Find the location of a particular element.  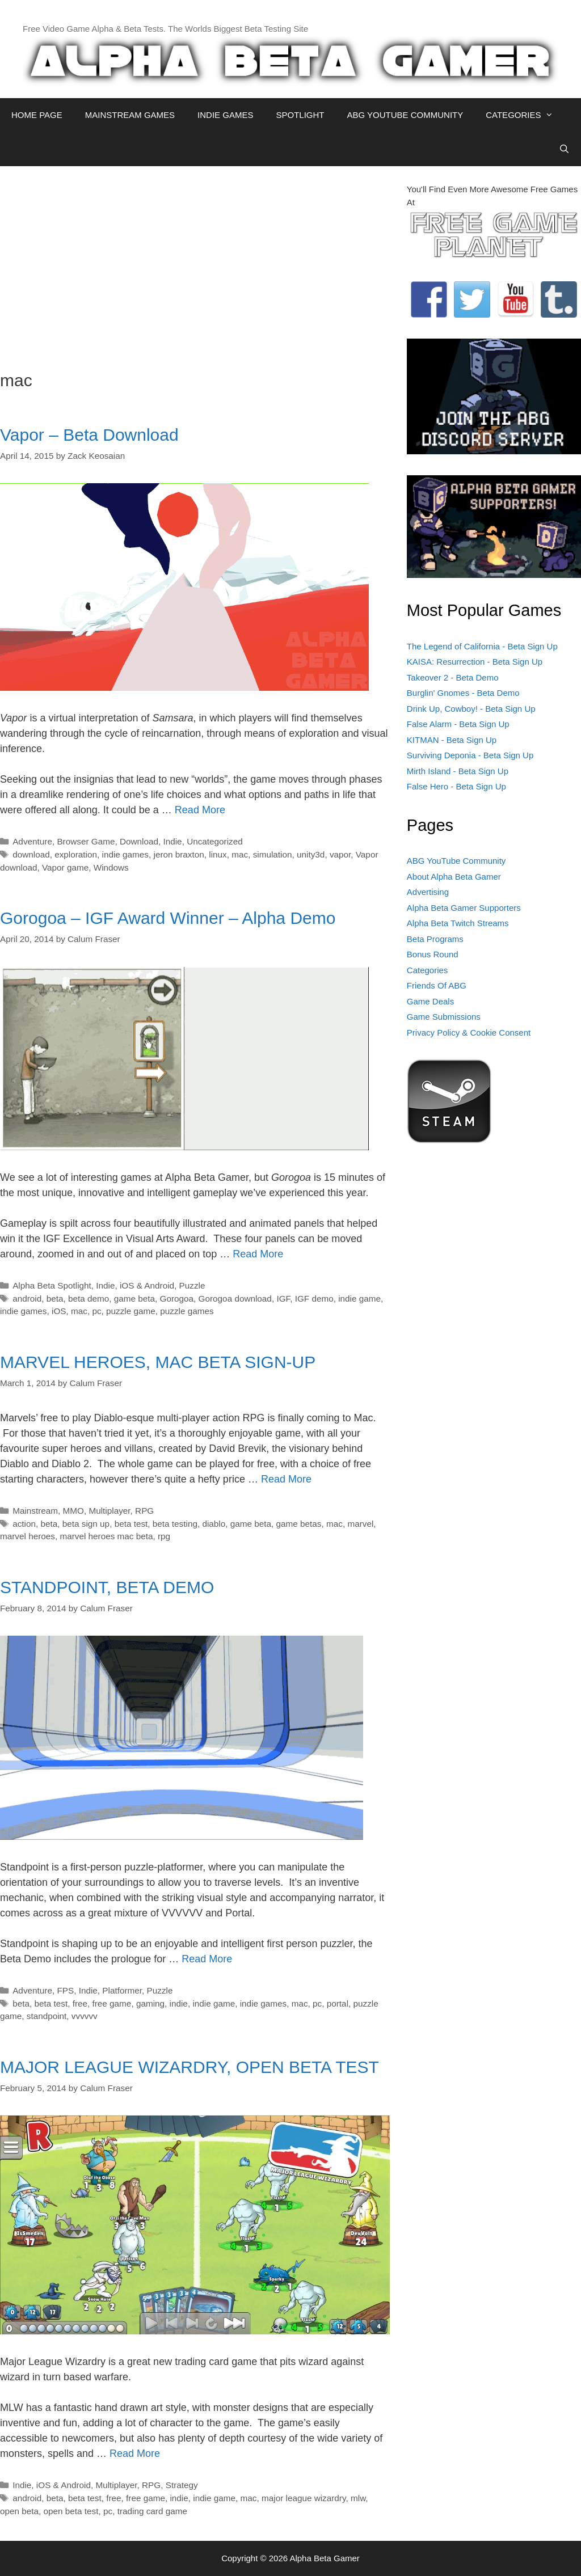

Alpha Beta Gamer Supporters is located at coordinates (464, 908).